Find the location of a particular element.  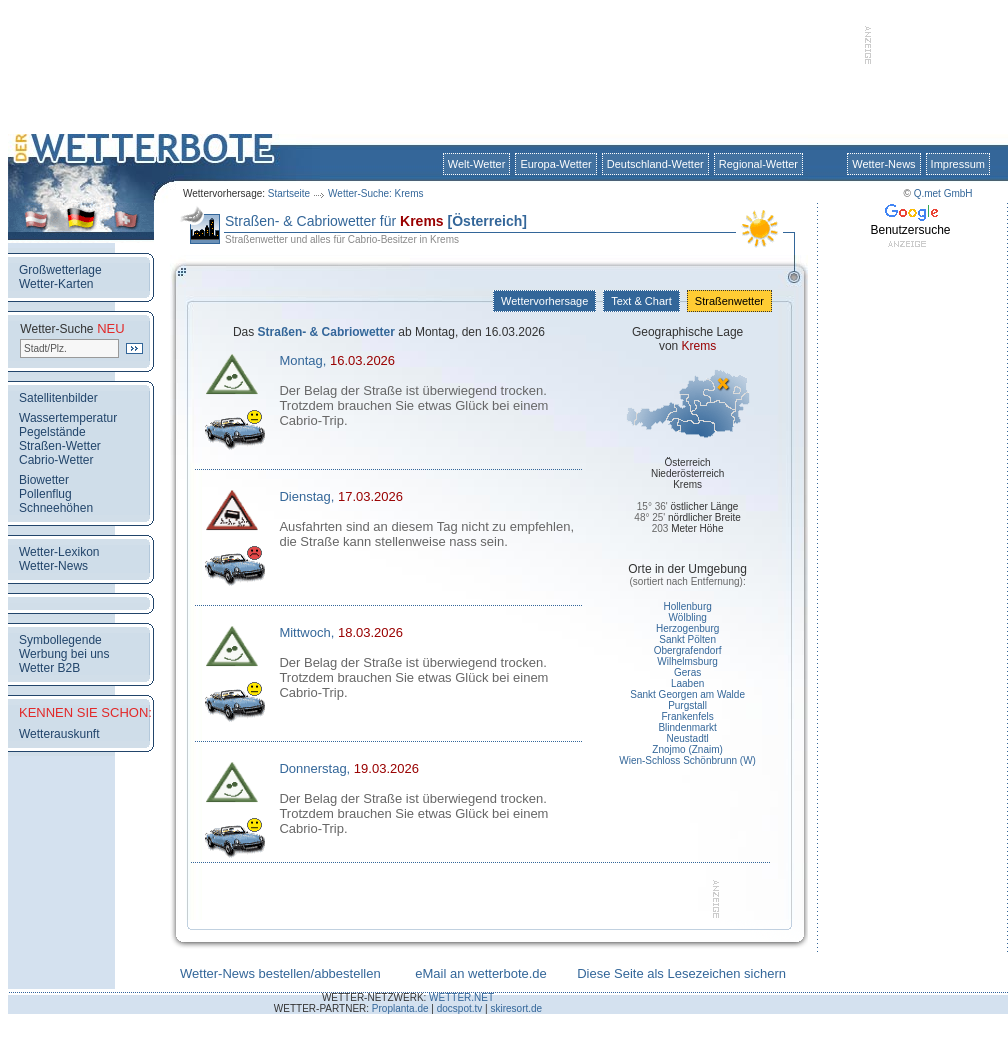

Pegelstände is located at coordinates (52, 432).